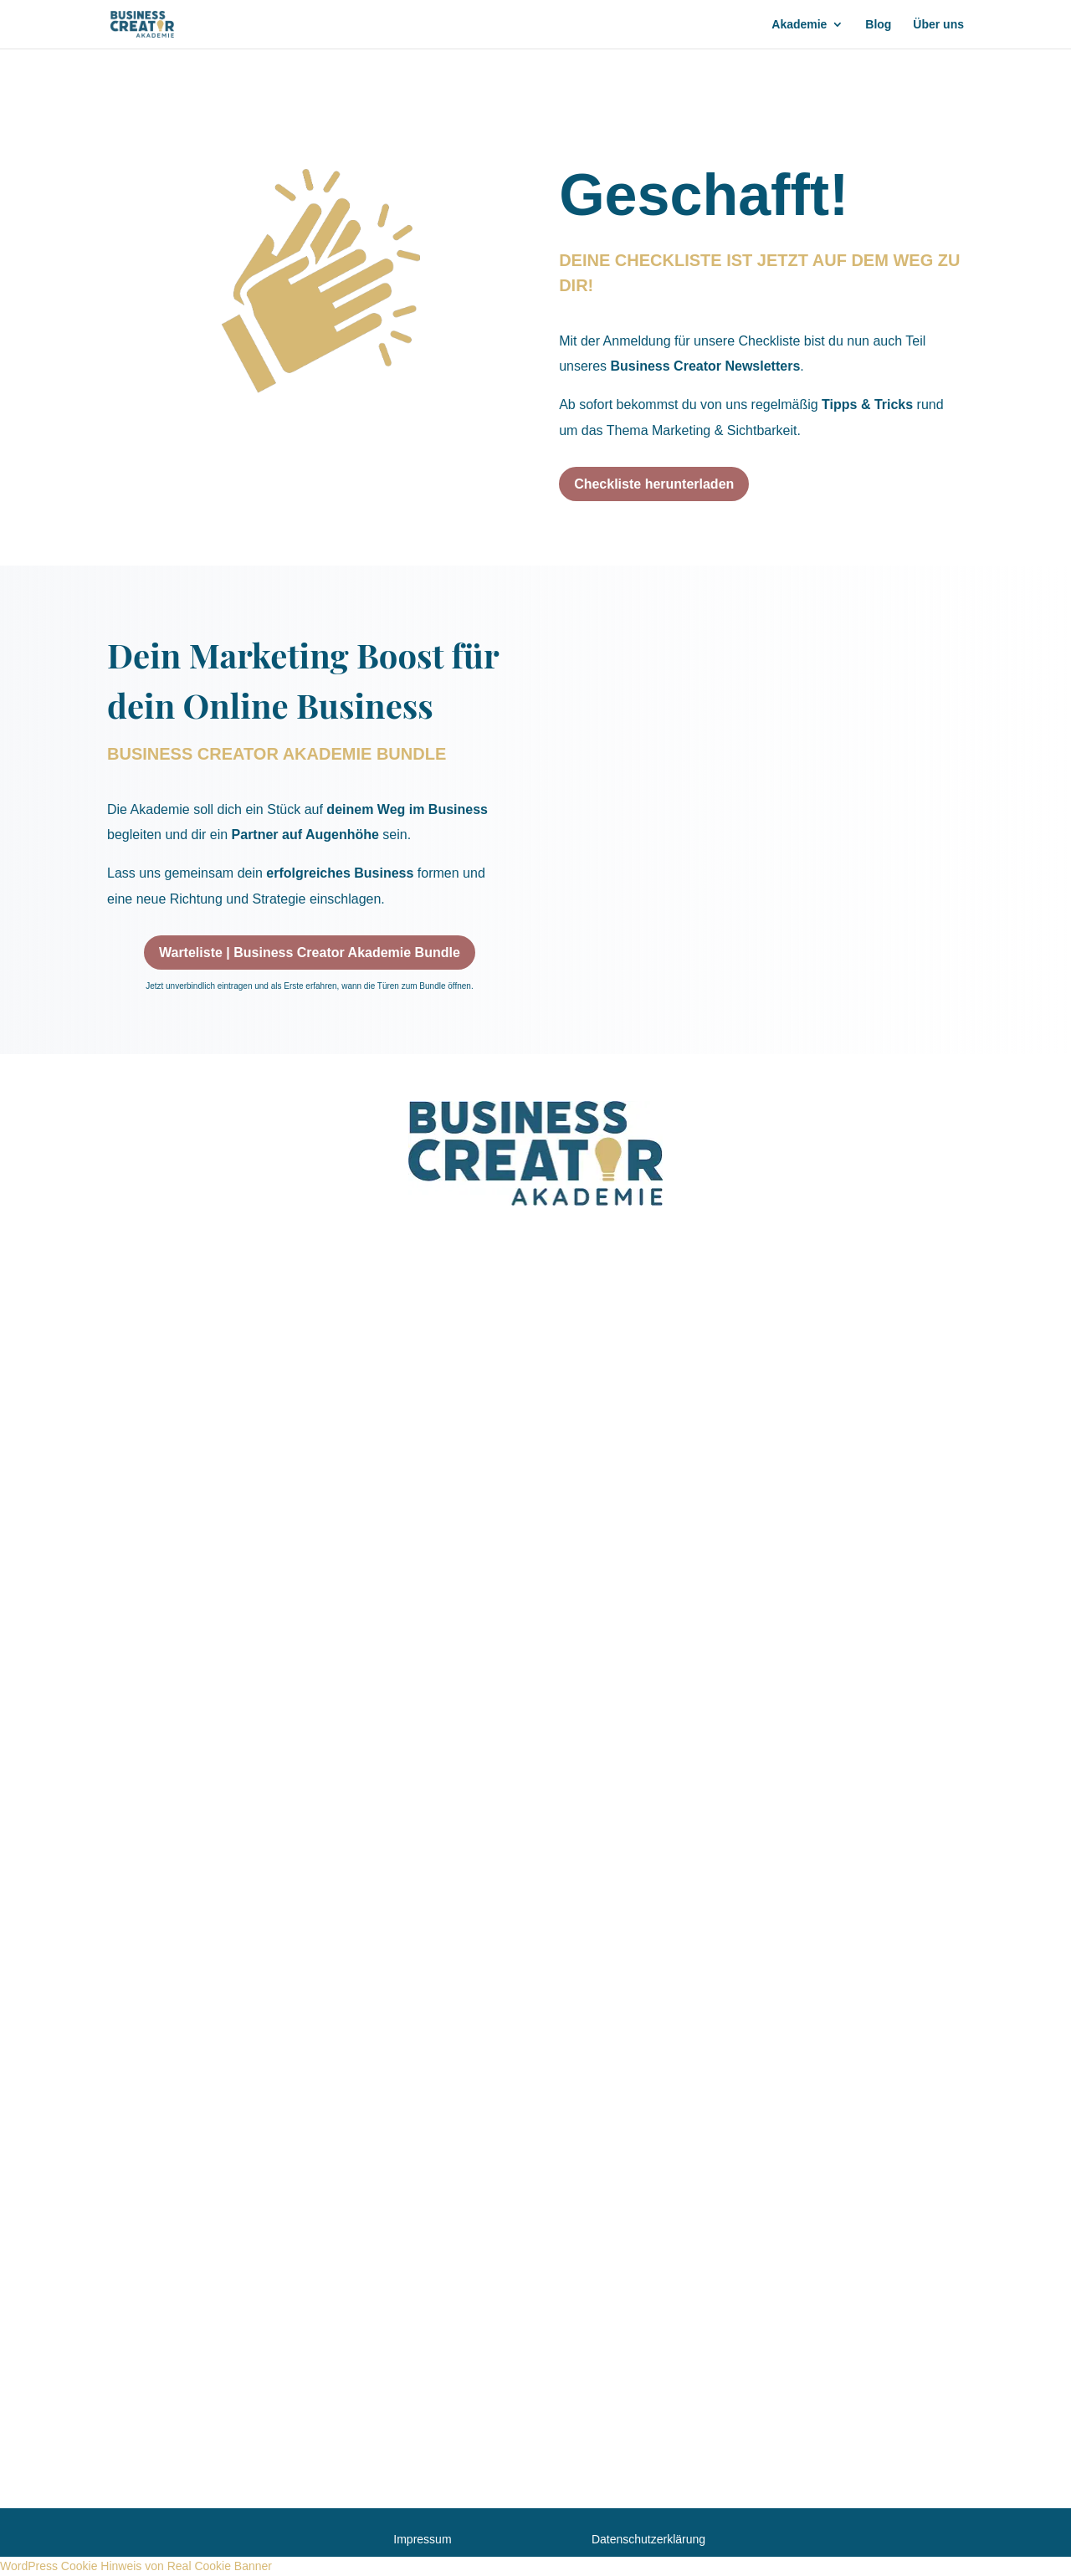 This screenshot has width=1071, height=2576. I want to click on Warteliste | Business Creator Akademie Bundle, so click(309, 952).